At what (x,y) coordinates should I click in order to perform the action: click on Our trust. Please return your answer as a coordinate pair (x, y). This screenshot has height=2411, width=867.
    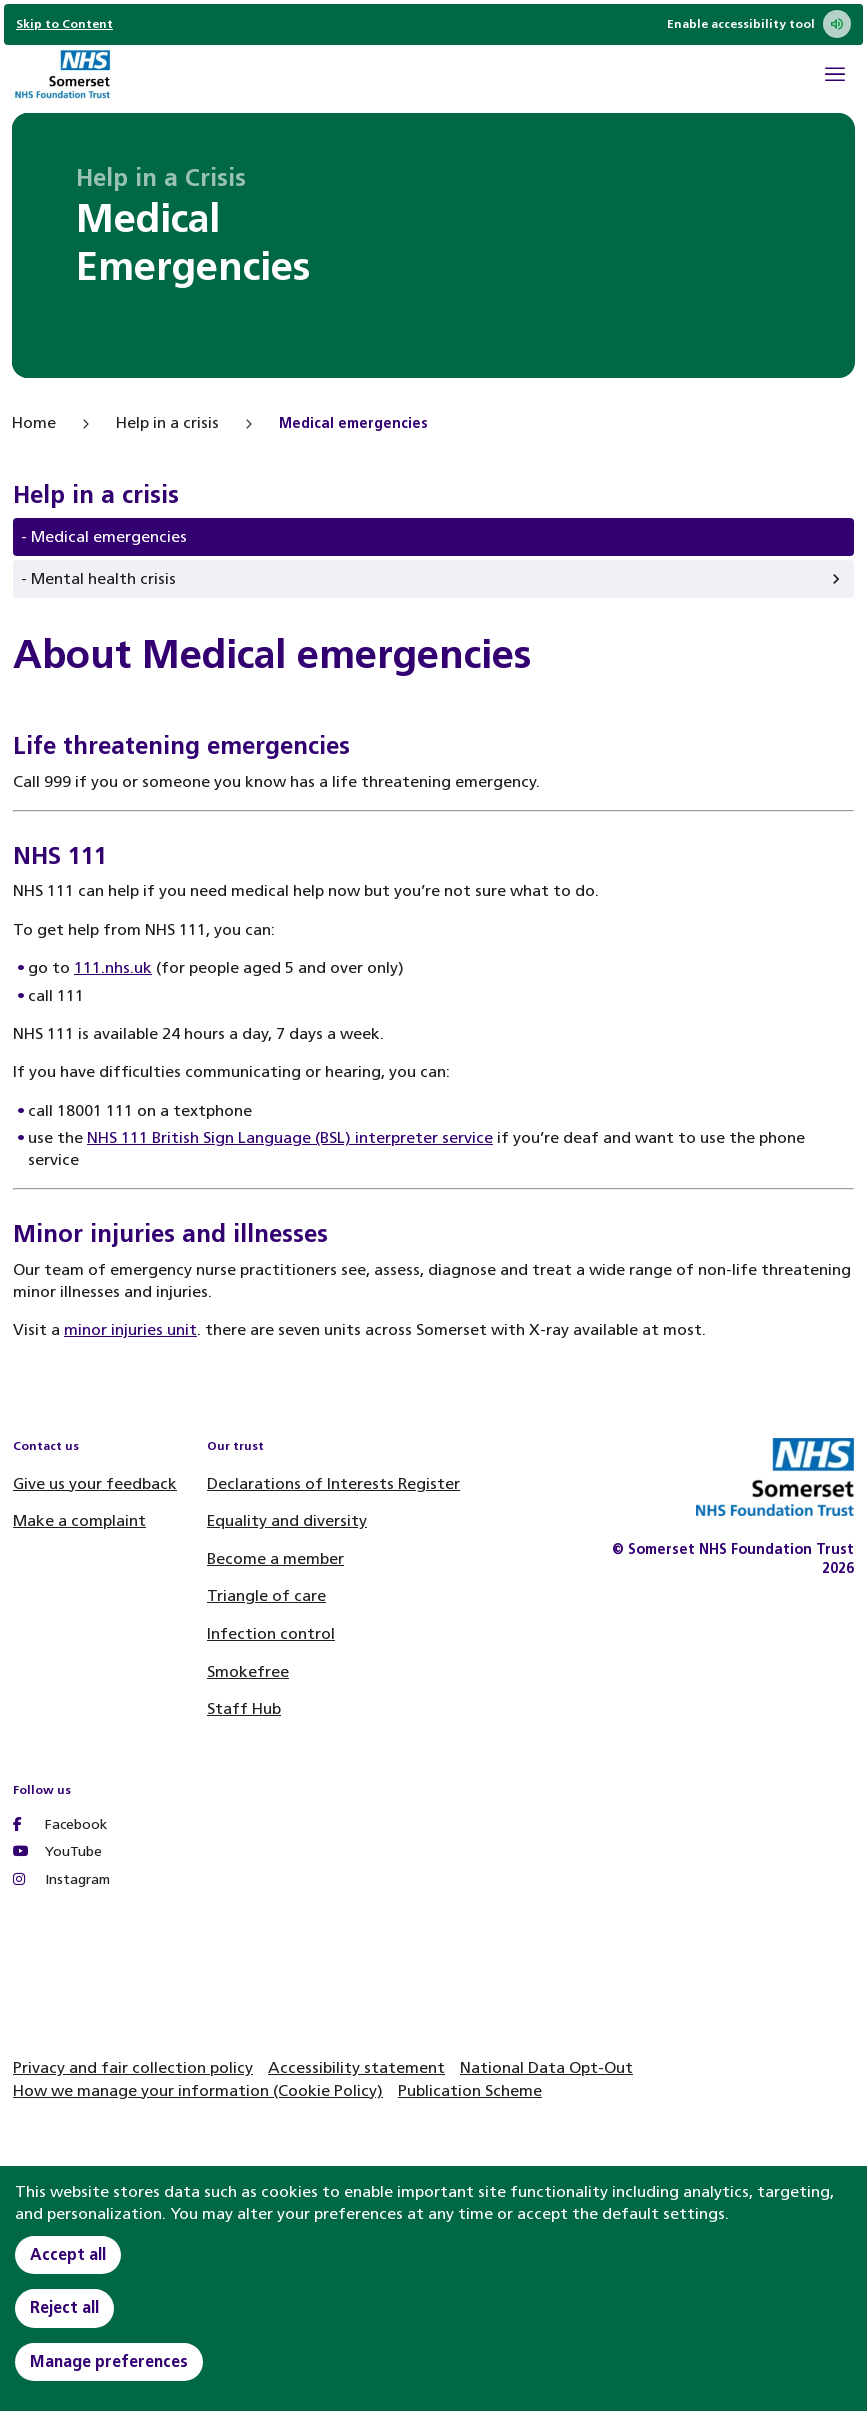
    Looking at the image, I should click on (235, 1446).